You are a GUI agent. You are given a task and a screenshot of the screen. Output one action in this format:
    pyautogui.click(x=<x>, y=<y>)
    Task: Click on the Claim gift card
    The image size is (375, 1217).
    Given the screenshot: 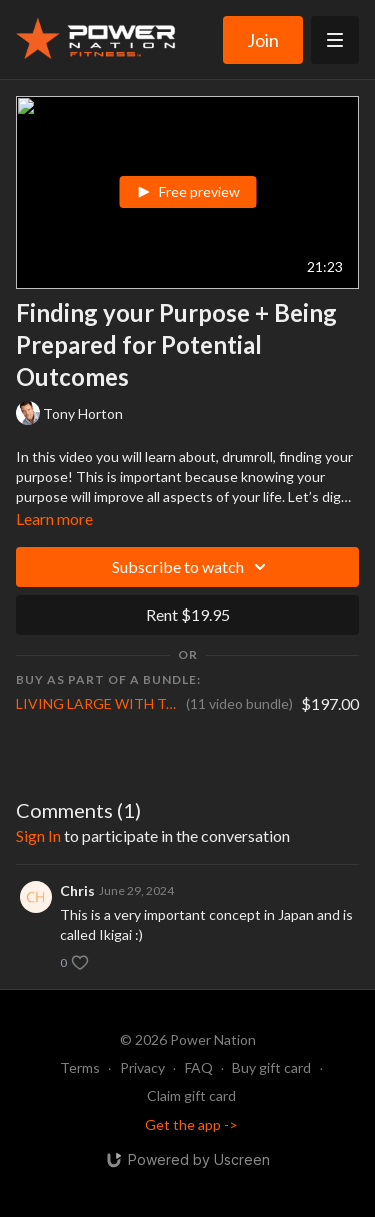 What is the action you would take?
    pyautogui.click(x=191, y=1095)
    